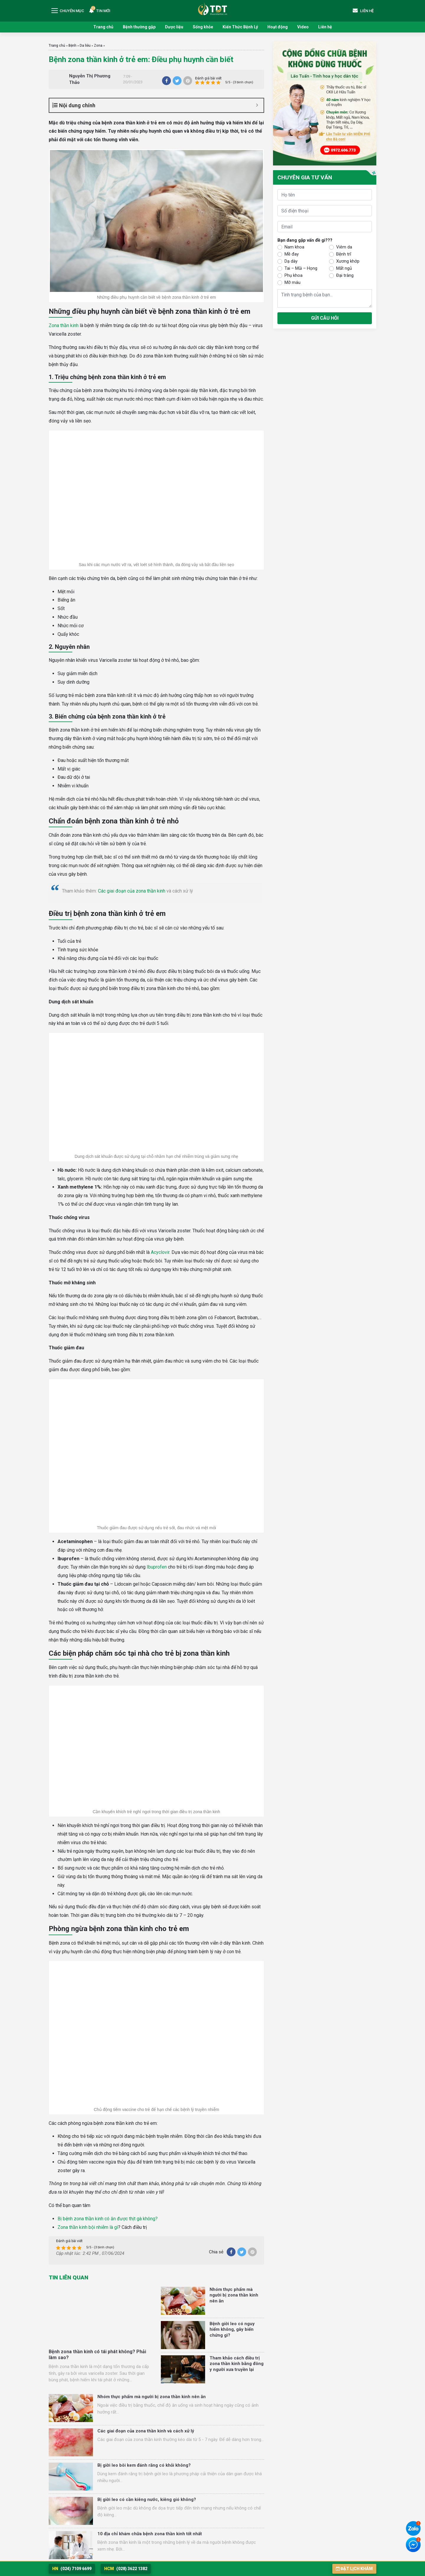 Image resolution: width=425 pixels, height=2576 pixels. I want to click on Bệnh giời leo có nguy hiểm không, gây biến chứng gì?, so click(232, 2329).